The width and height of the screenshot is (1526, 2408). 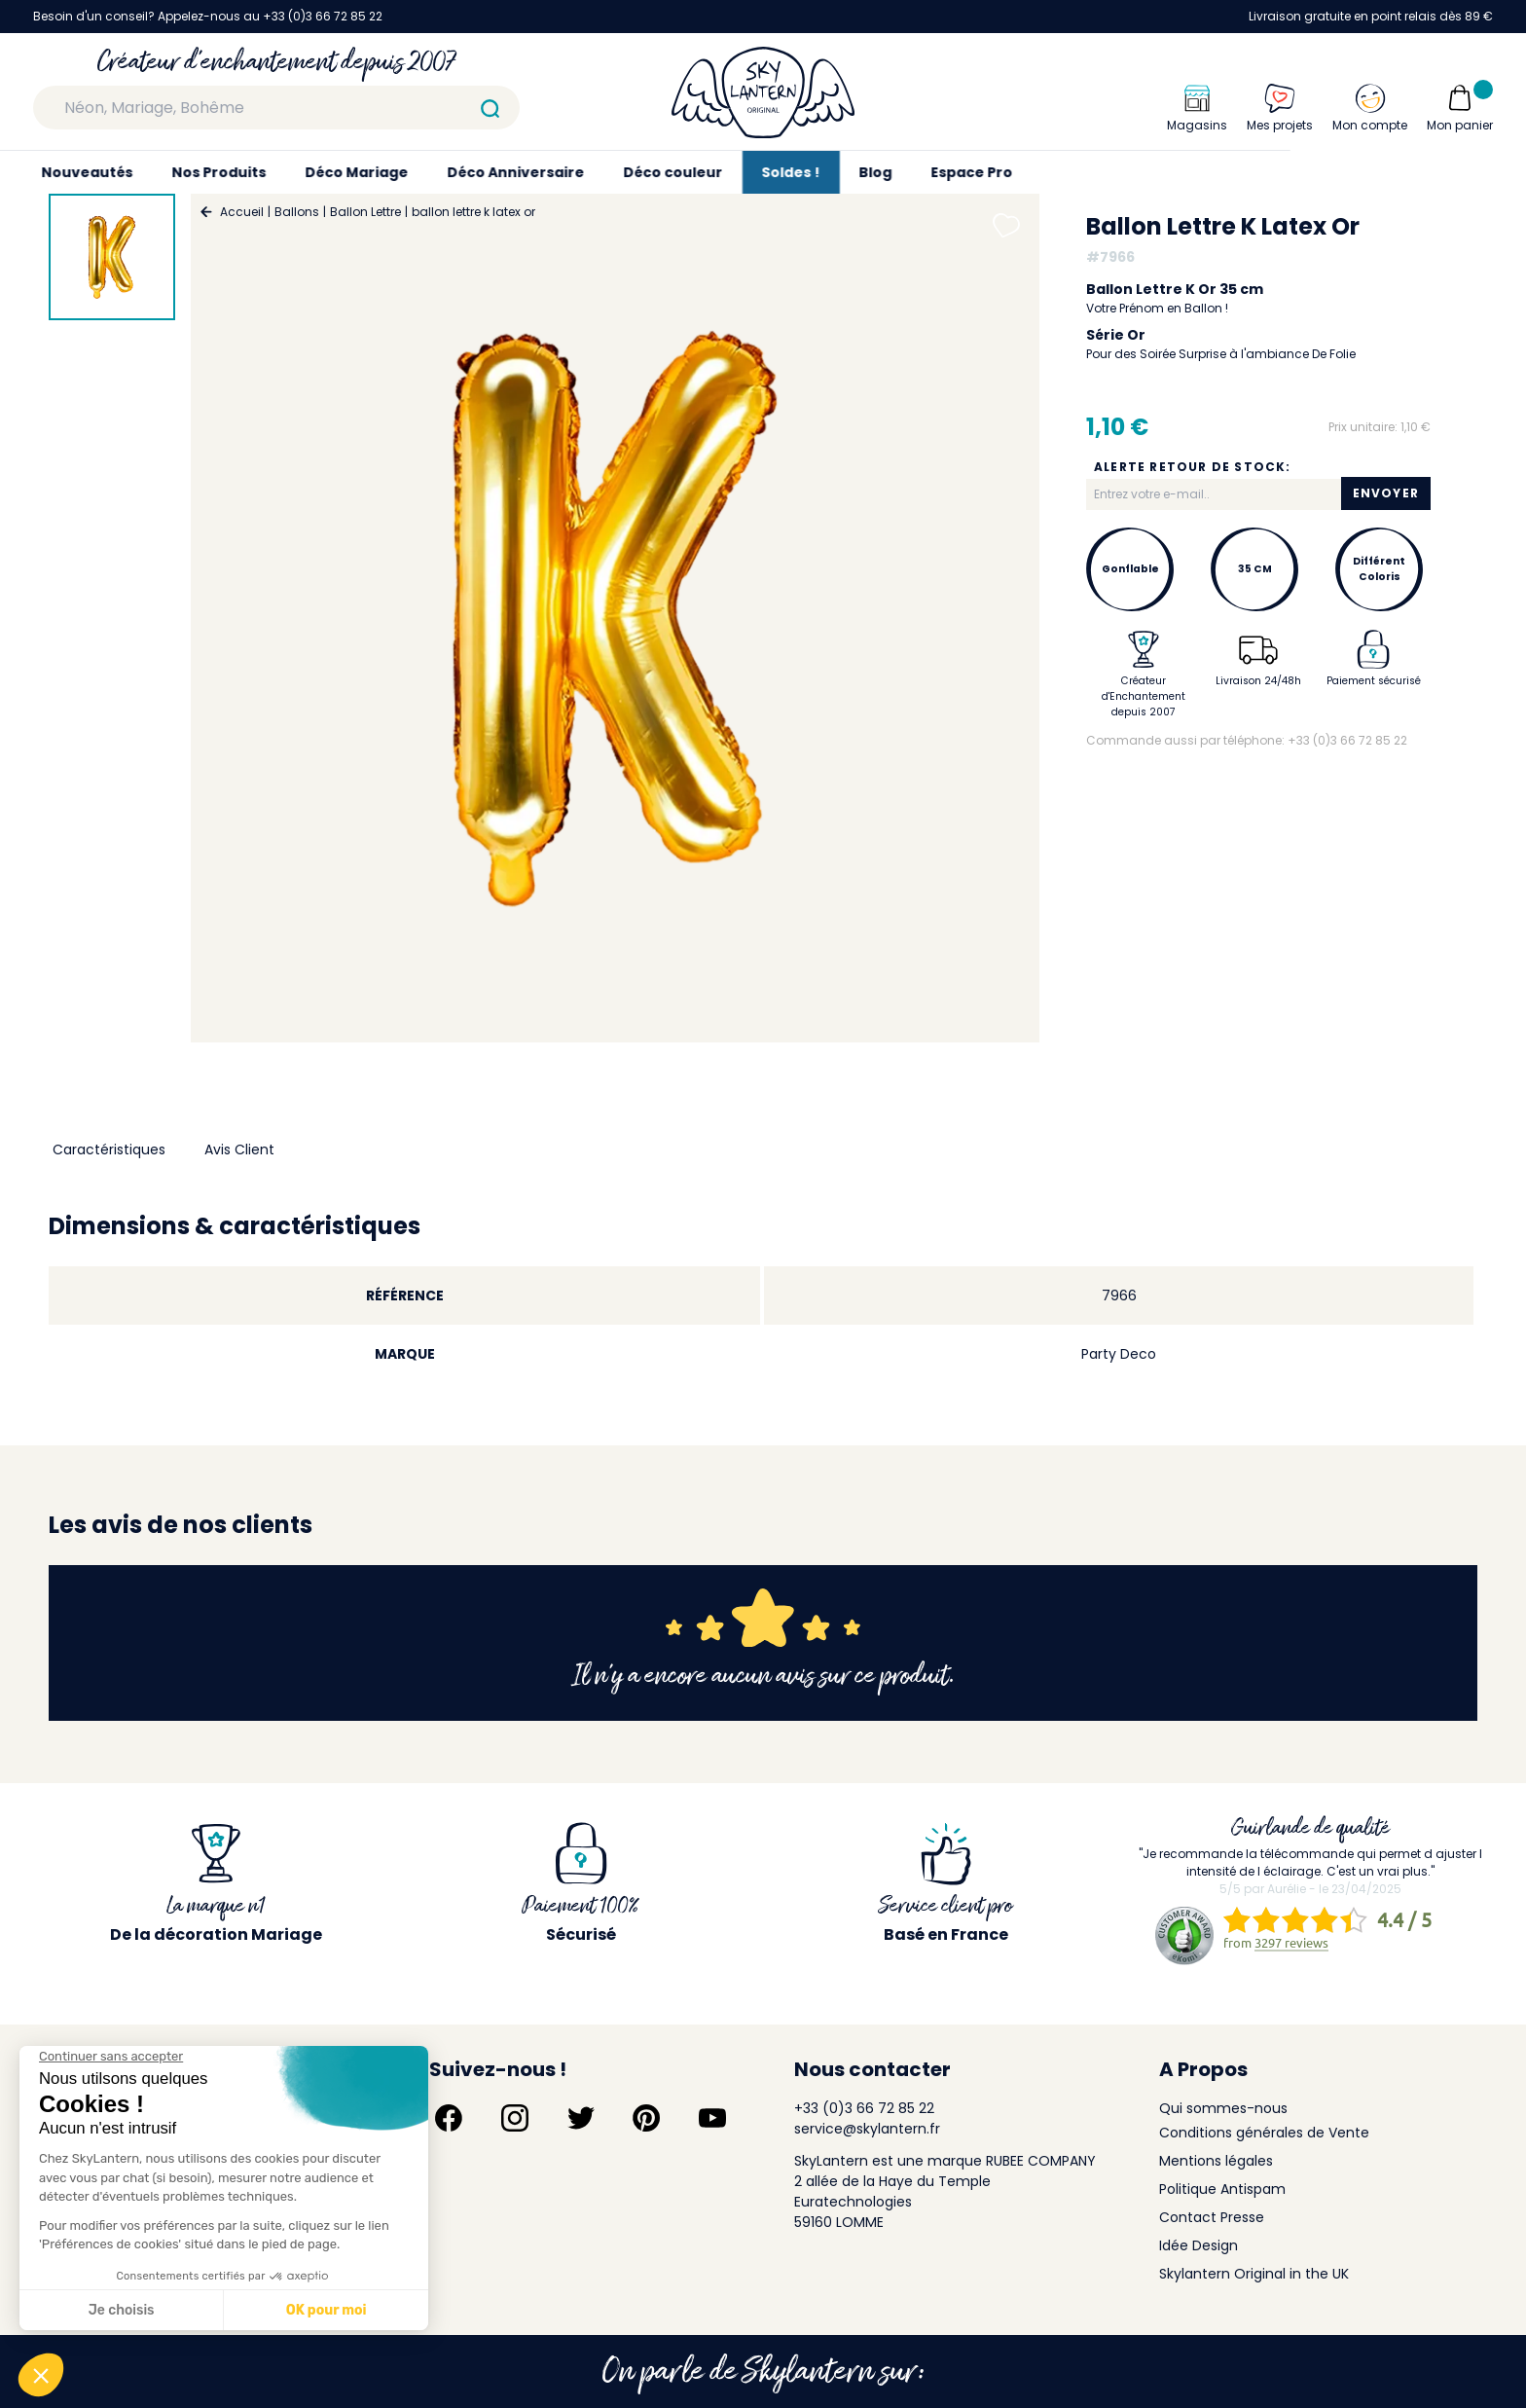 What do you see at coordinates (581, 2117) in the screenshot?
I see `[Suivez-nous sur Twitter]` at bounding box center [581, 2117].